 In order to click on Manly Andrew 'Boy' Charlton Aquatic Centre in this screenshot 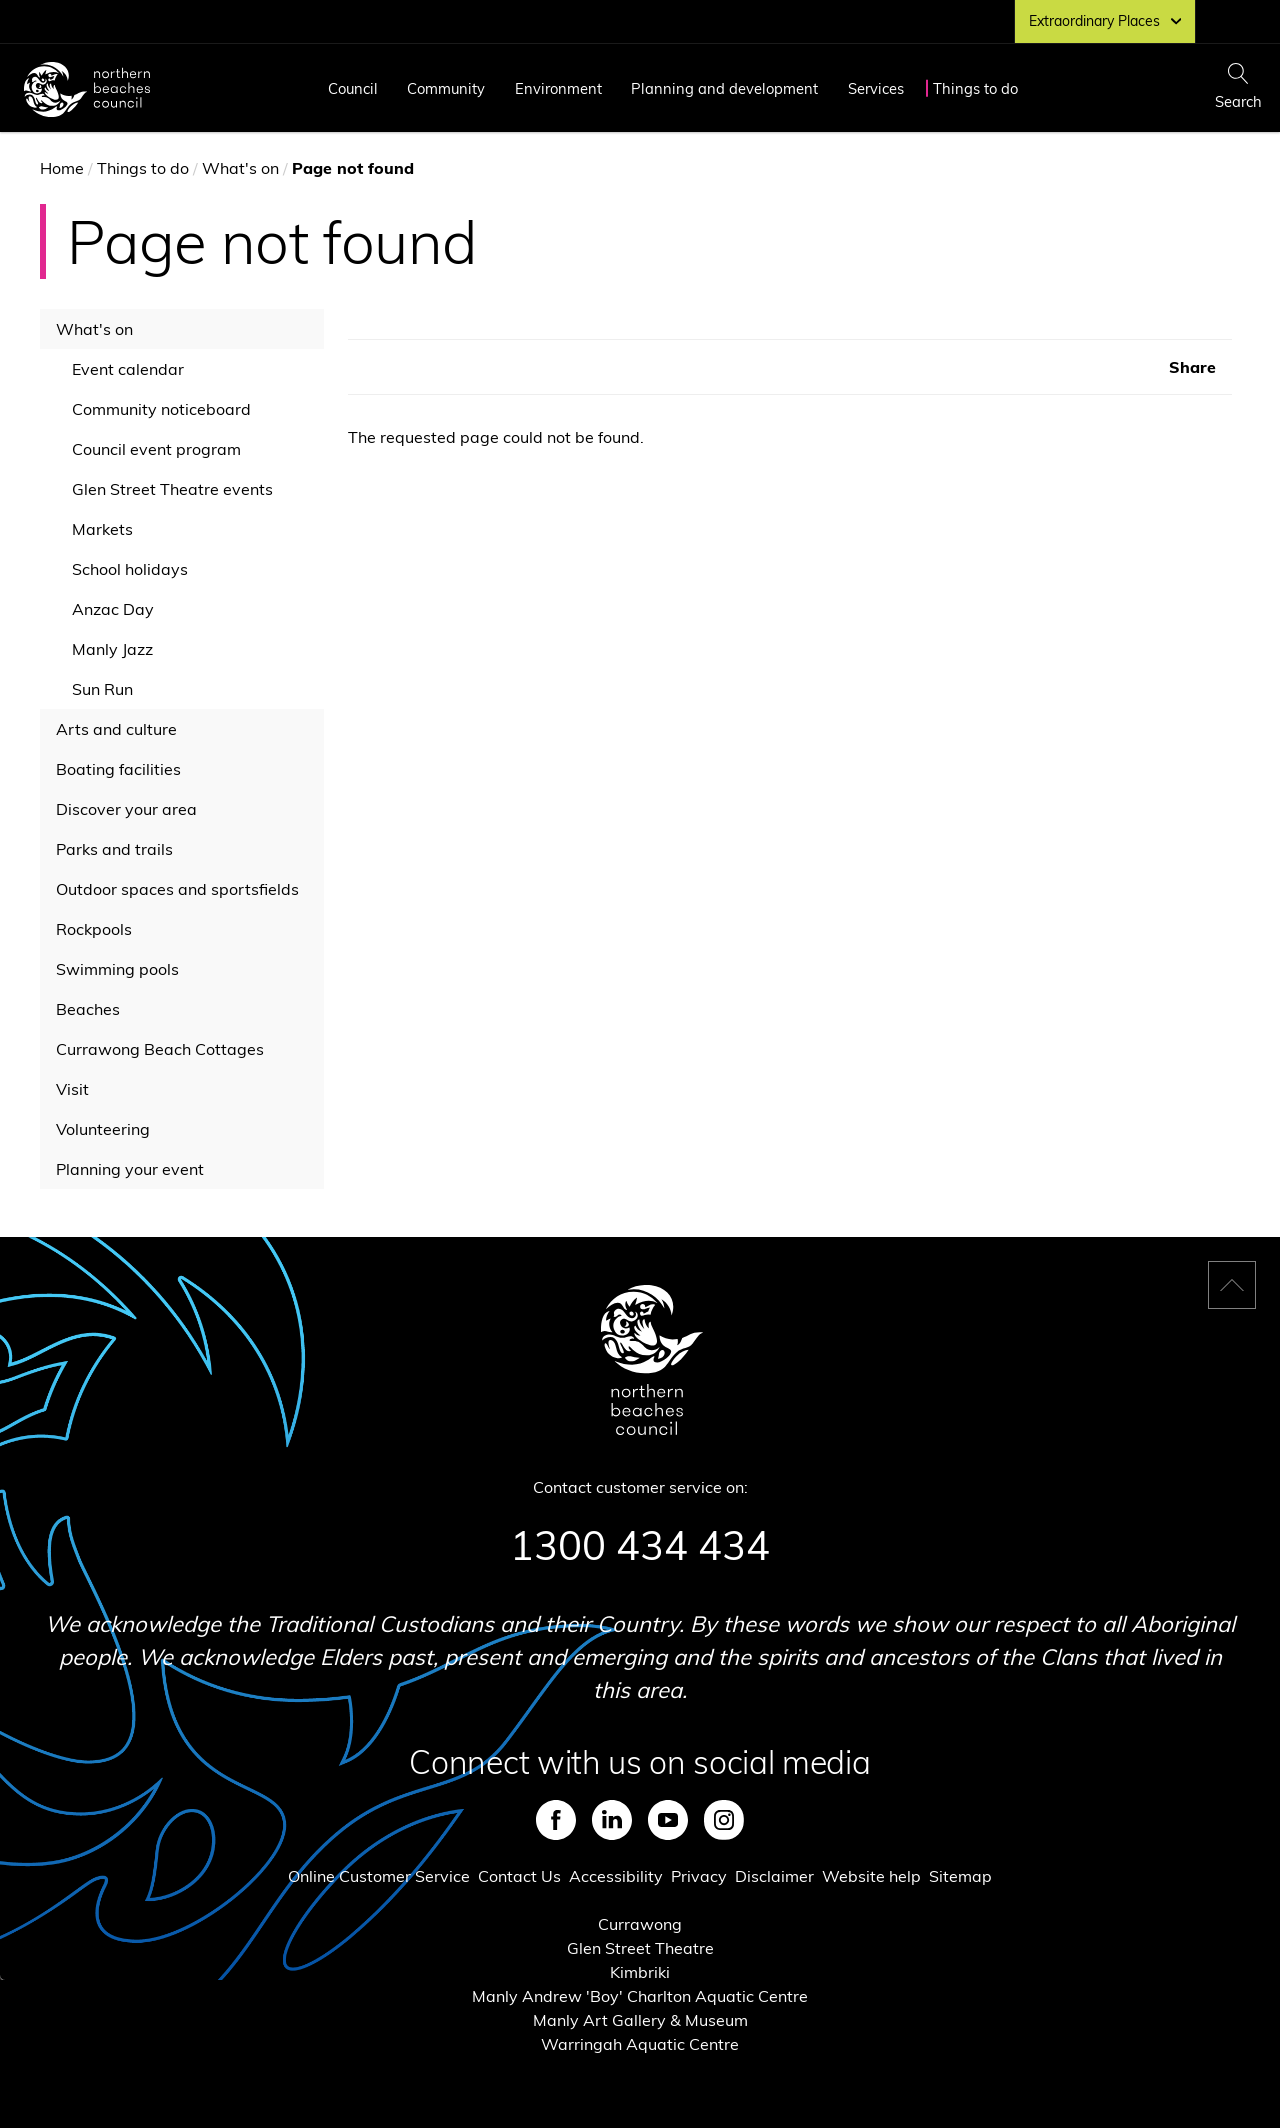, I will do `click(640, 1996)`.